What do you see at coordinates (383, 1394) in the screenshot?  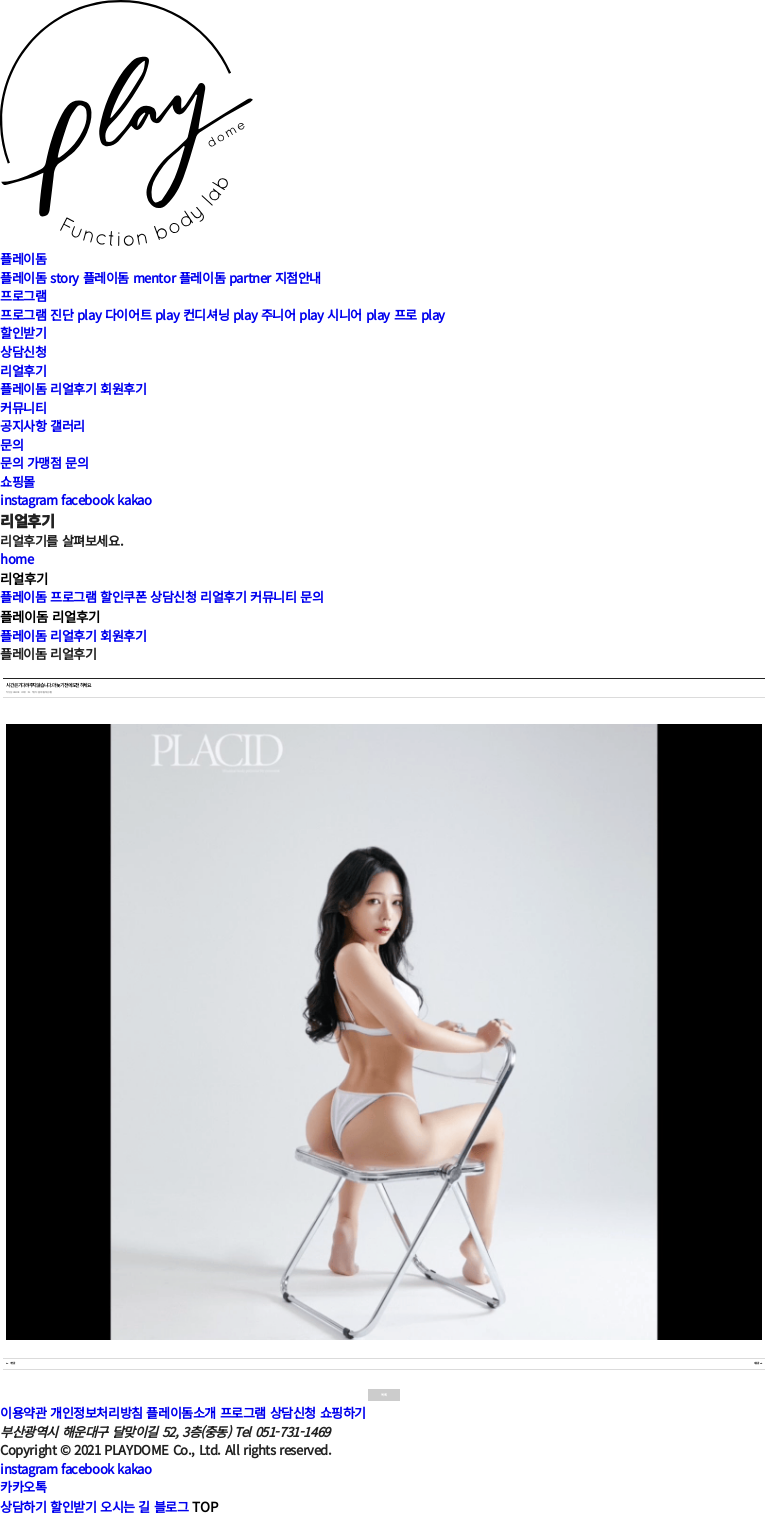 I see `목록` at bounding box center [383, 1394].